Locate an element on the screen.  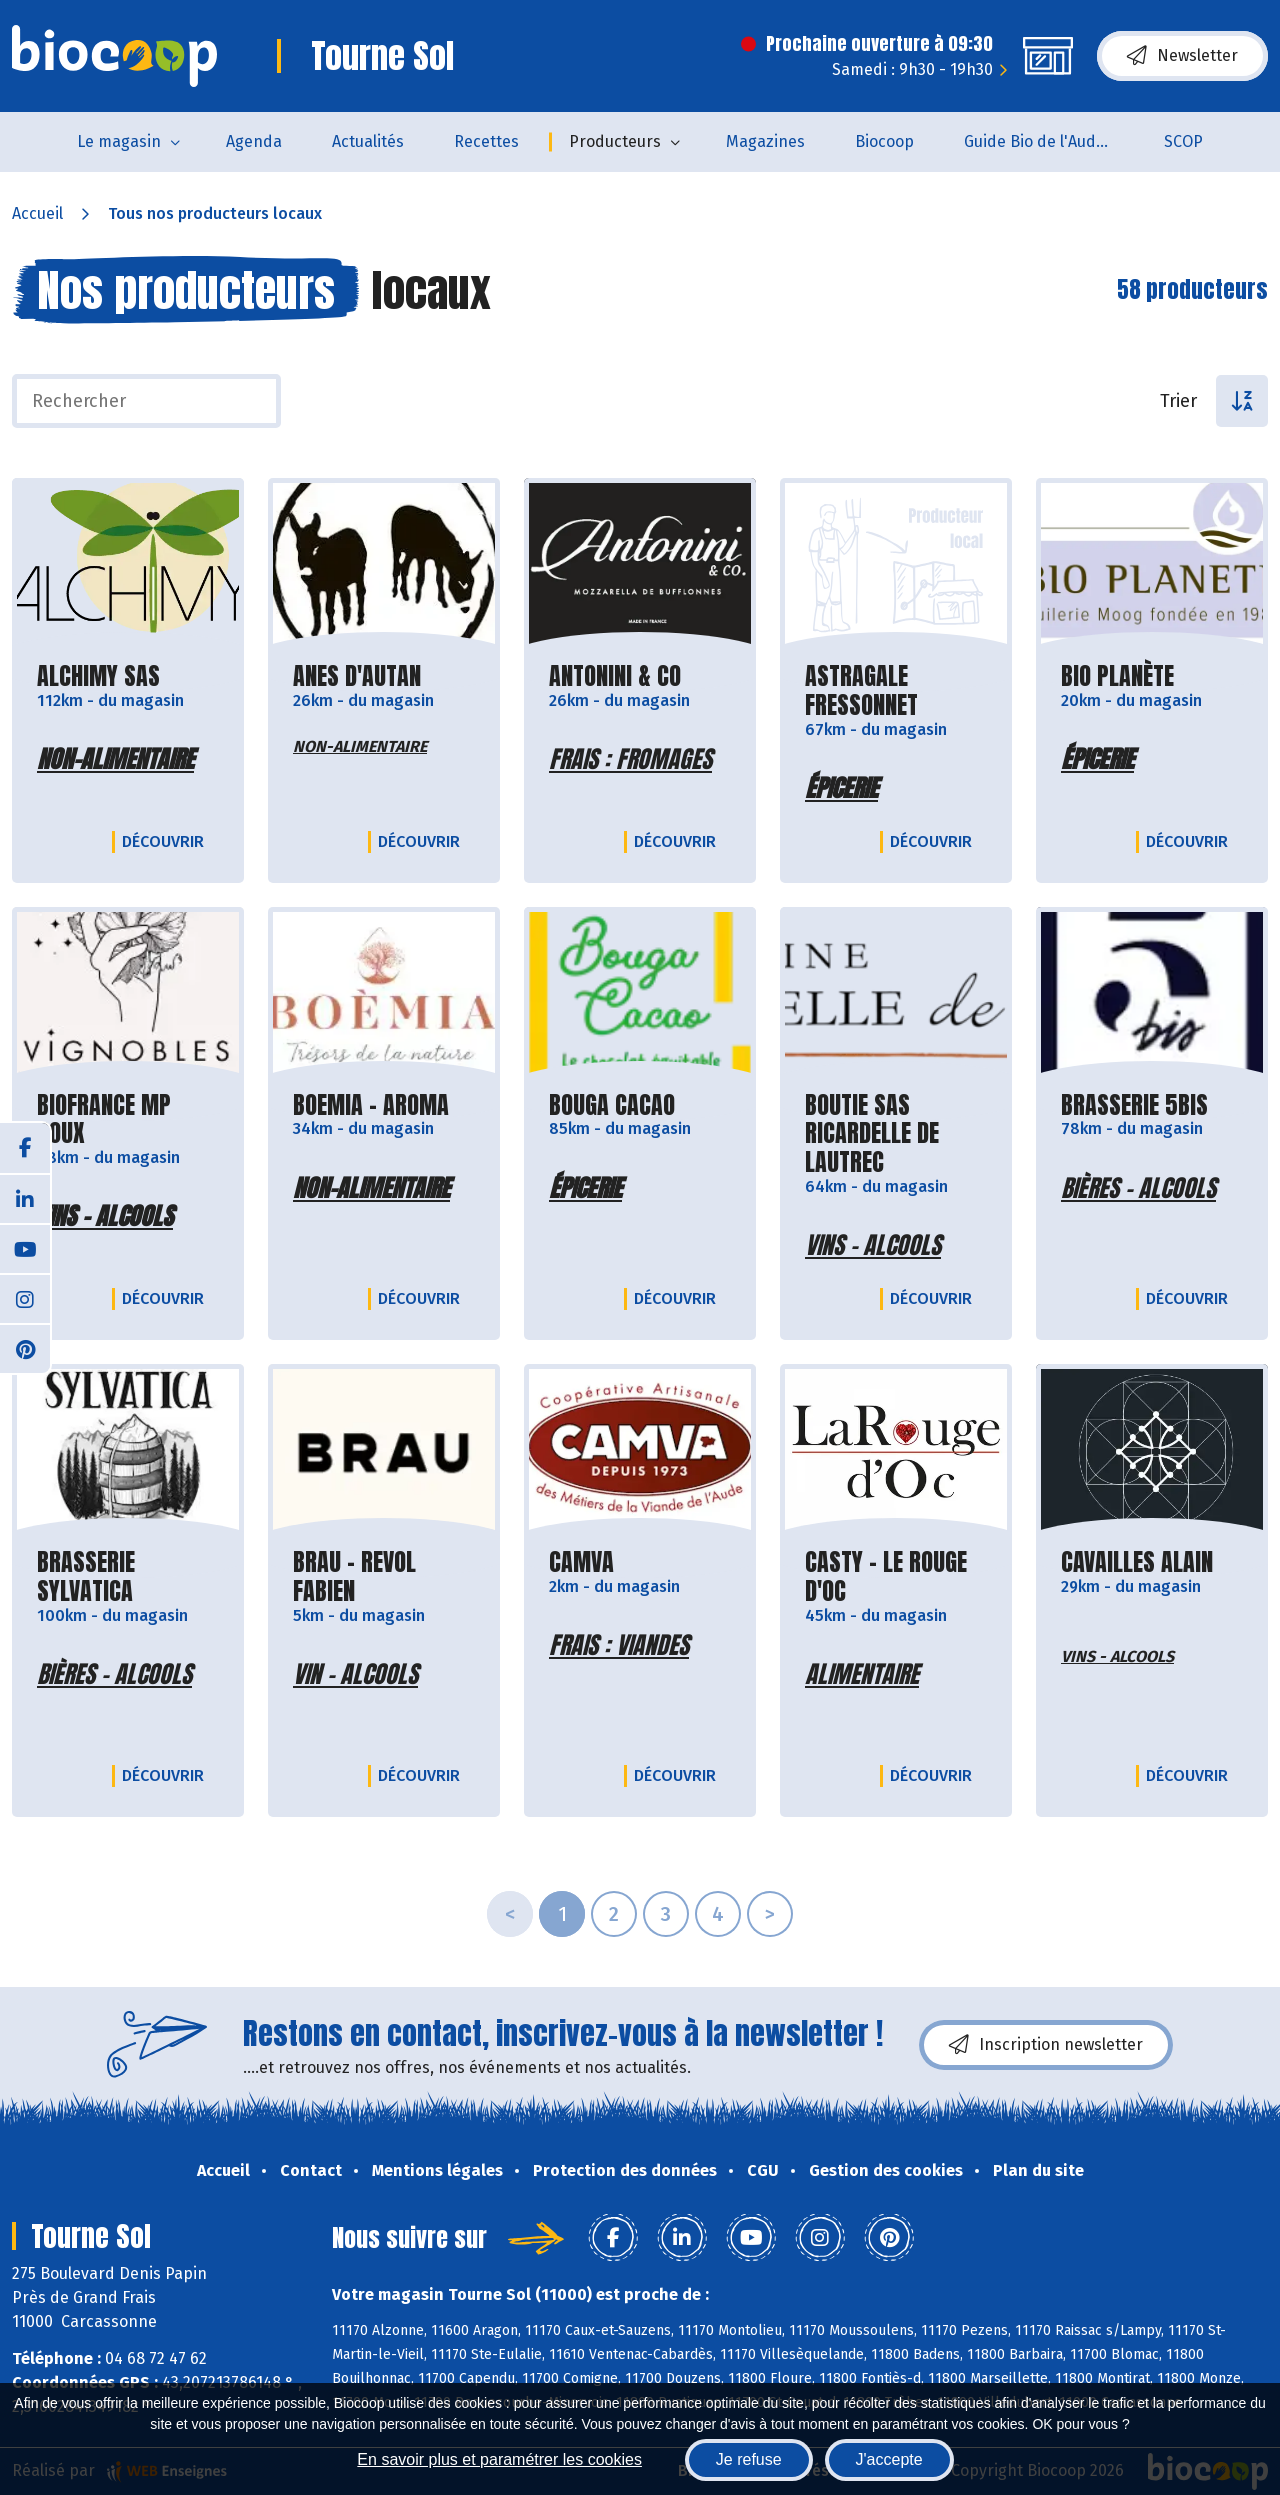
BIOFRANCE MP ROUX is located at coordinates (128, 1120).